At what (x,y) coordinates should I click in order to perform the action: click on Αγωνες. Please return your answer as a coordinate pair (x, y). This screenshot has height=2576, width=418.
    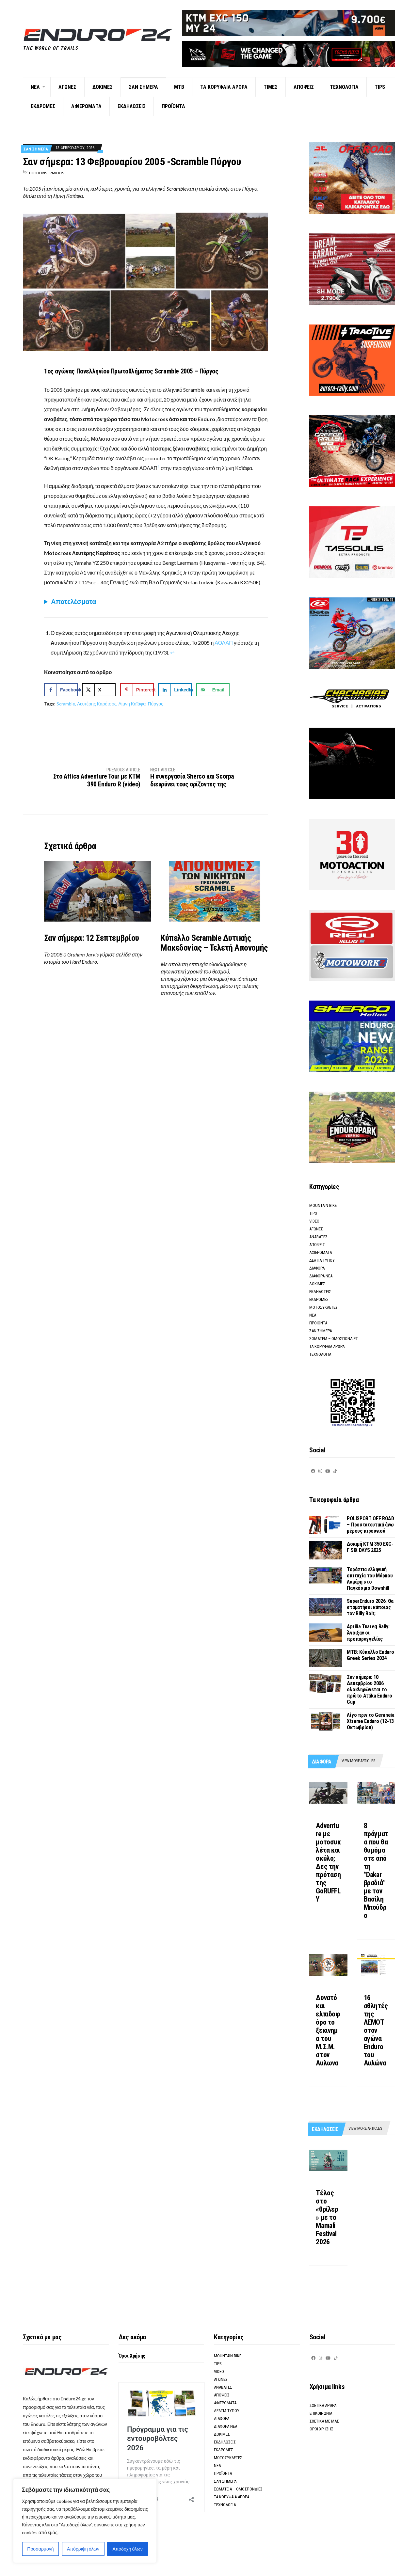
    Looking at the image, I should click on (67, 87).